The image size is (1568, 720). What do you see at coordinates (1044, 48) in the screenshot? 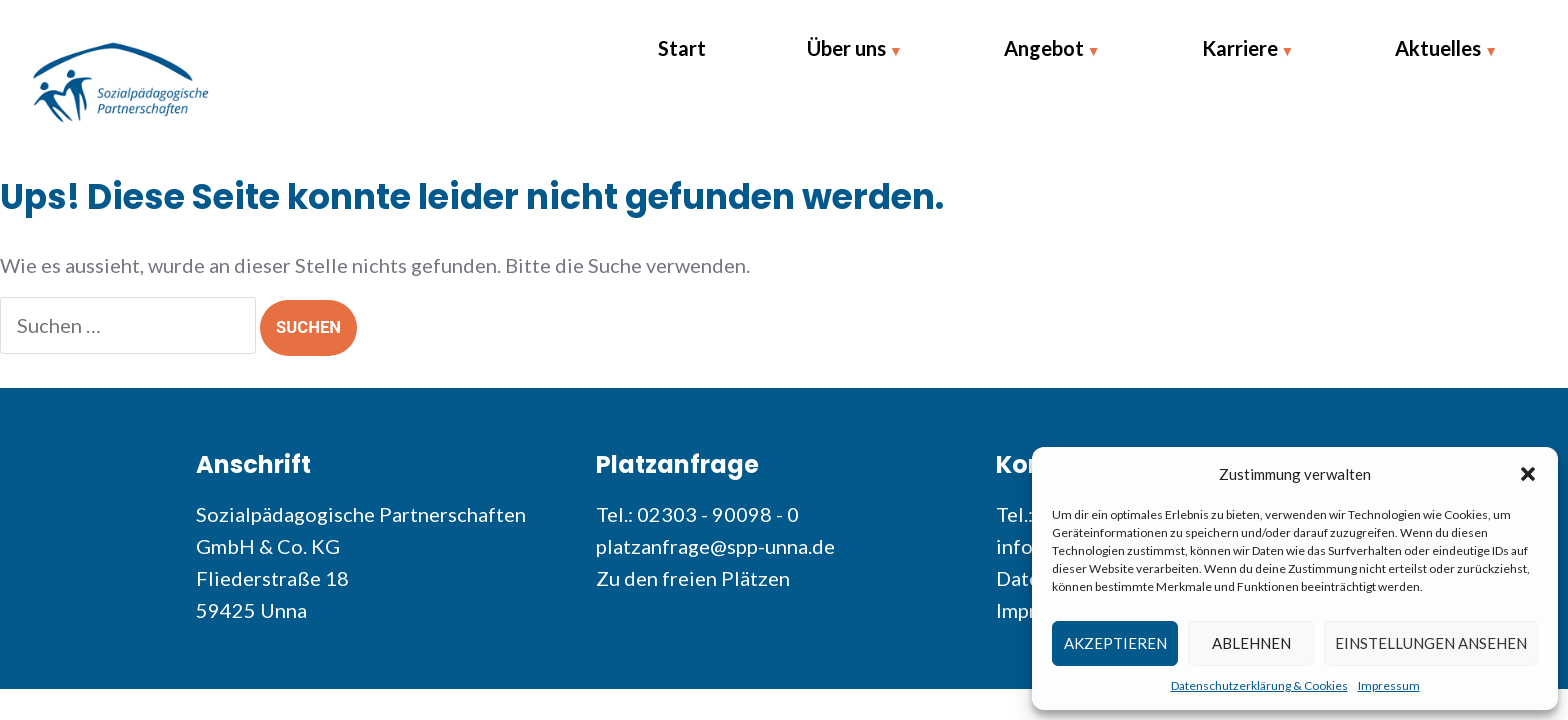
I see `Angebot` at bounding box center [1044, 48].